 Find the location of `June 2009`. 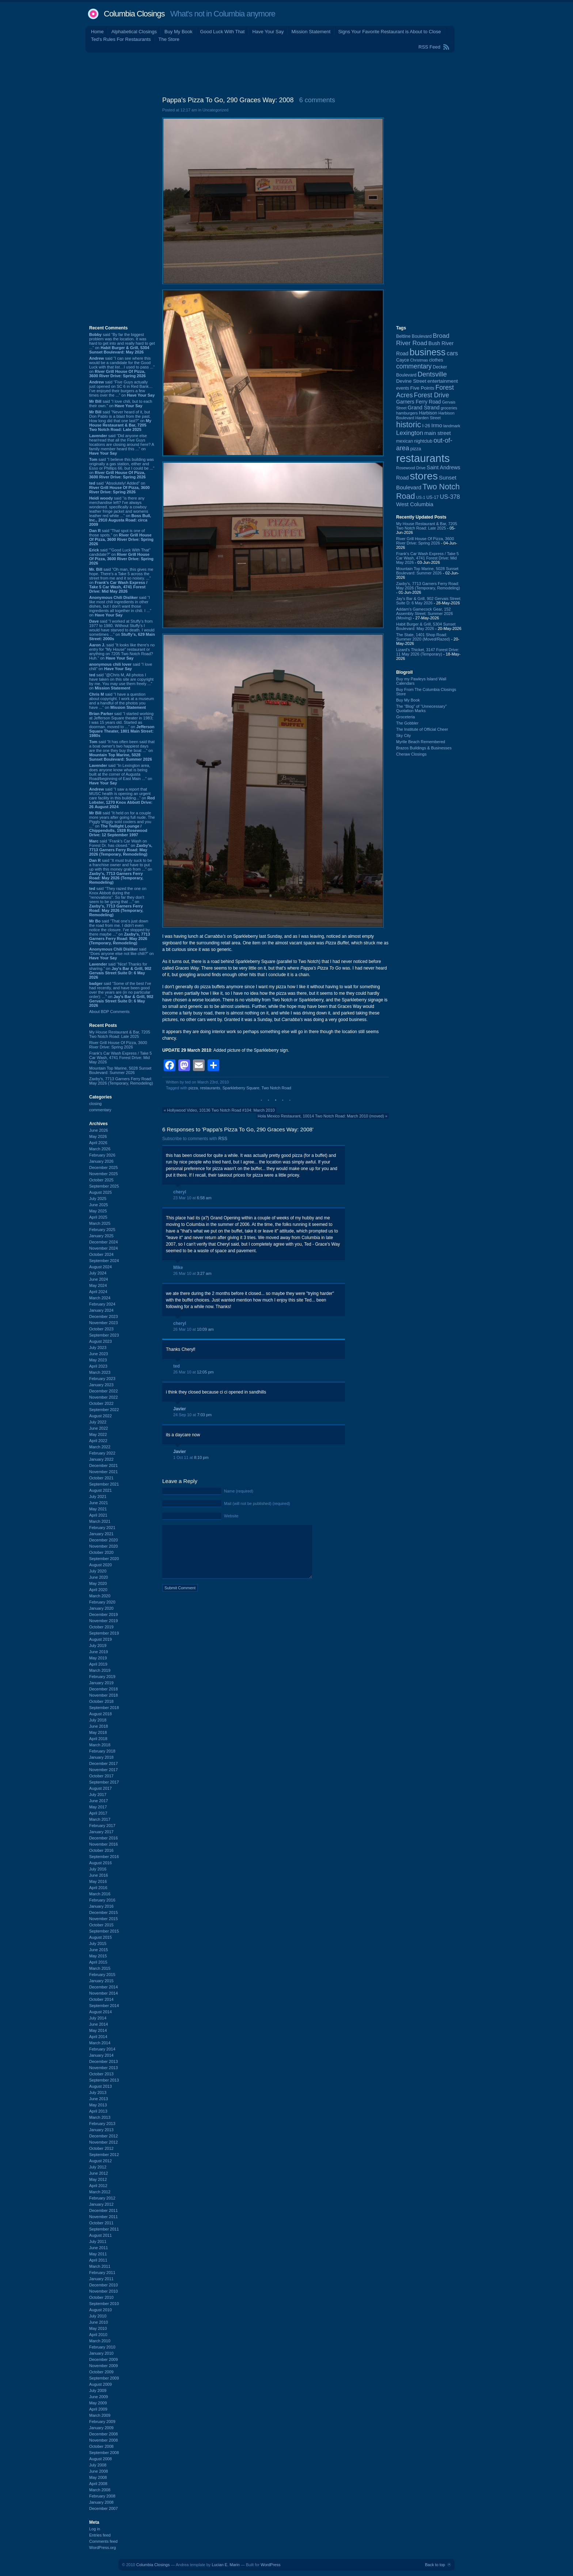

June 2009 is located at coordinates (98, 2397).